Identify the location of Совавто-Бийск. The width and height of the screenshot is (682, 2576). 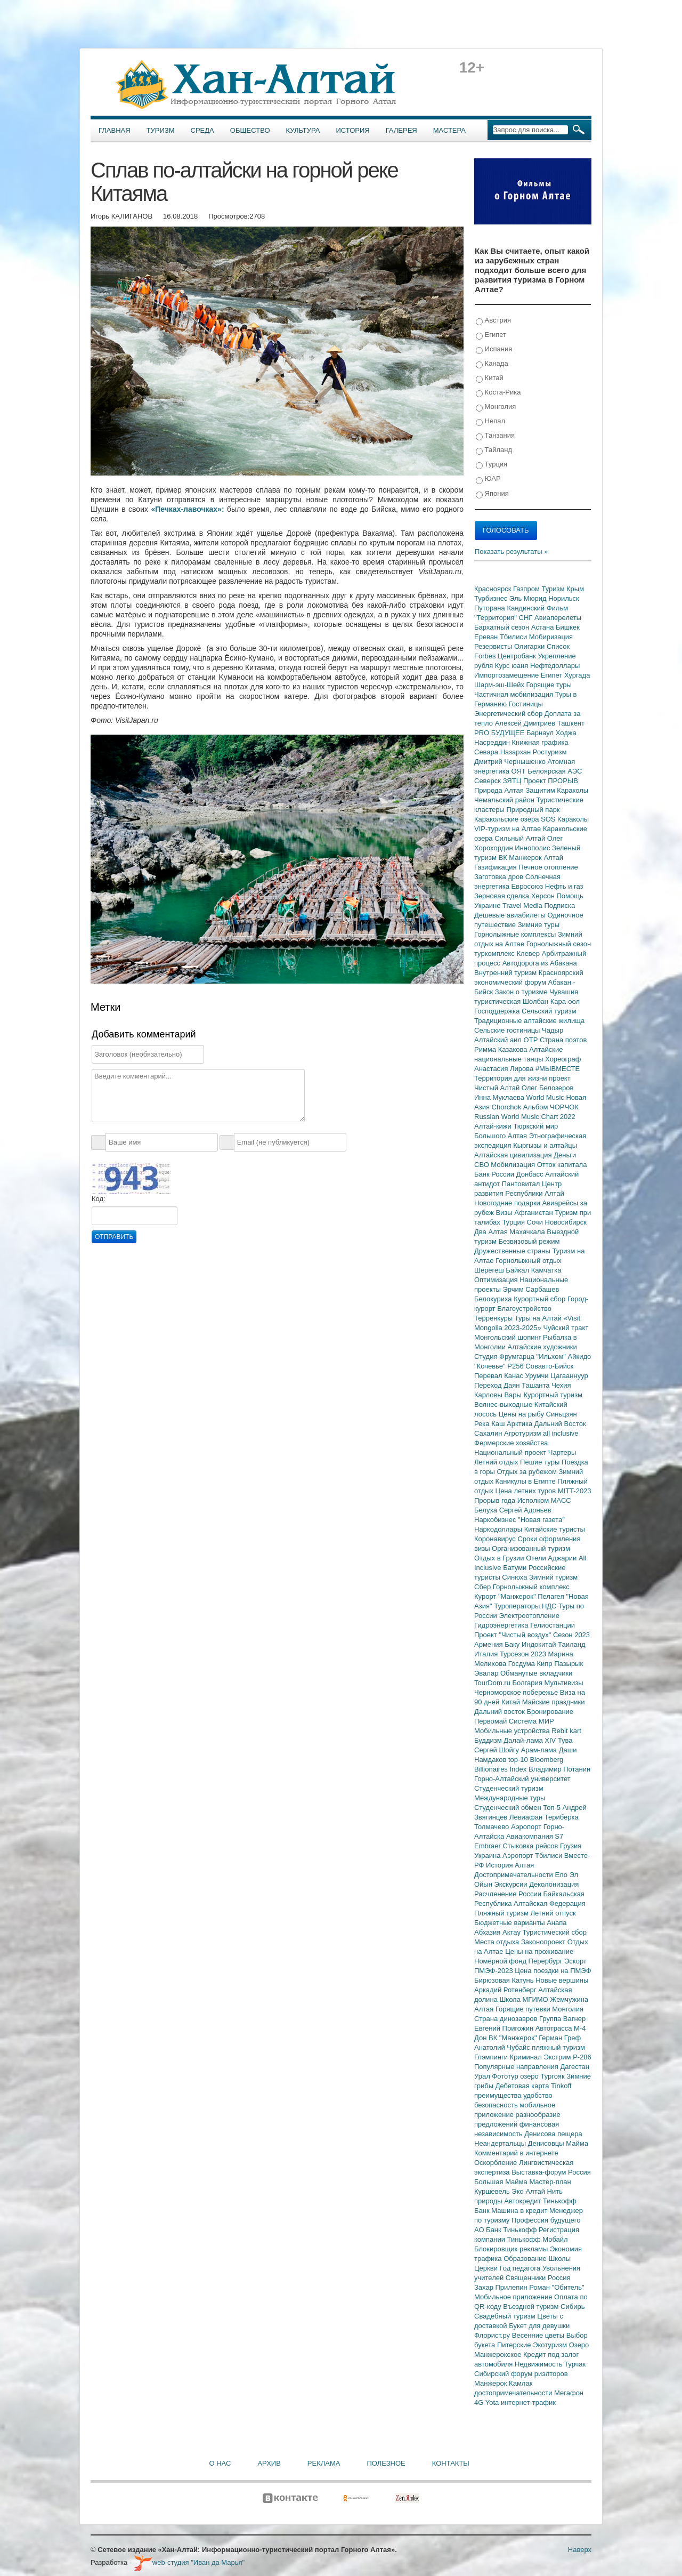
(549, 1366).